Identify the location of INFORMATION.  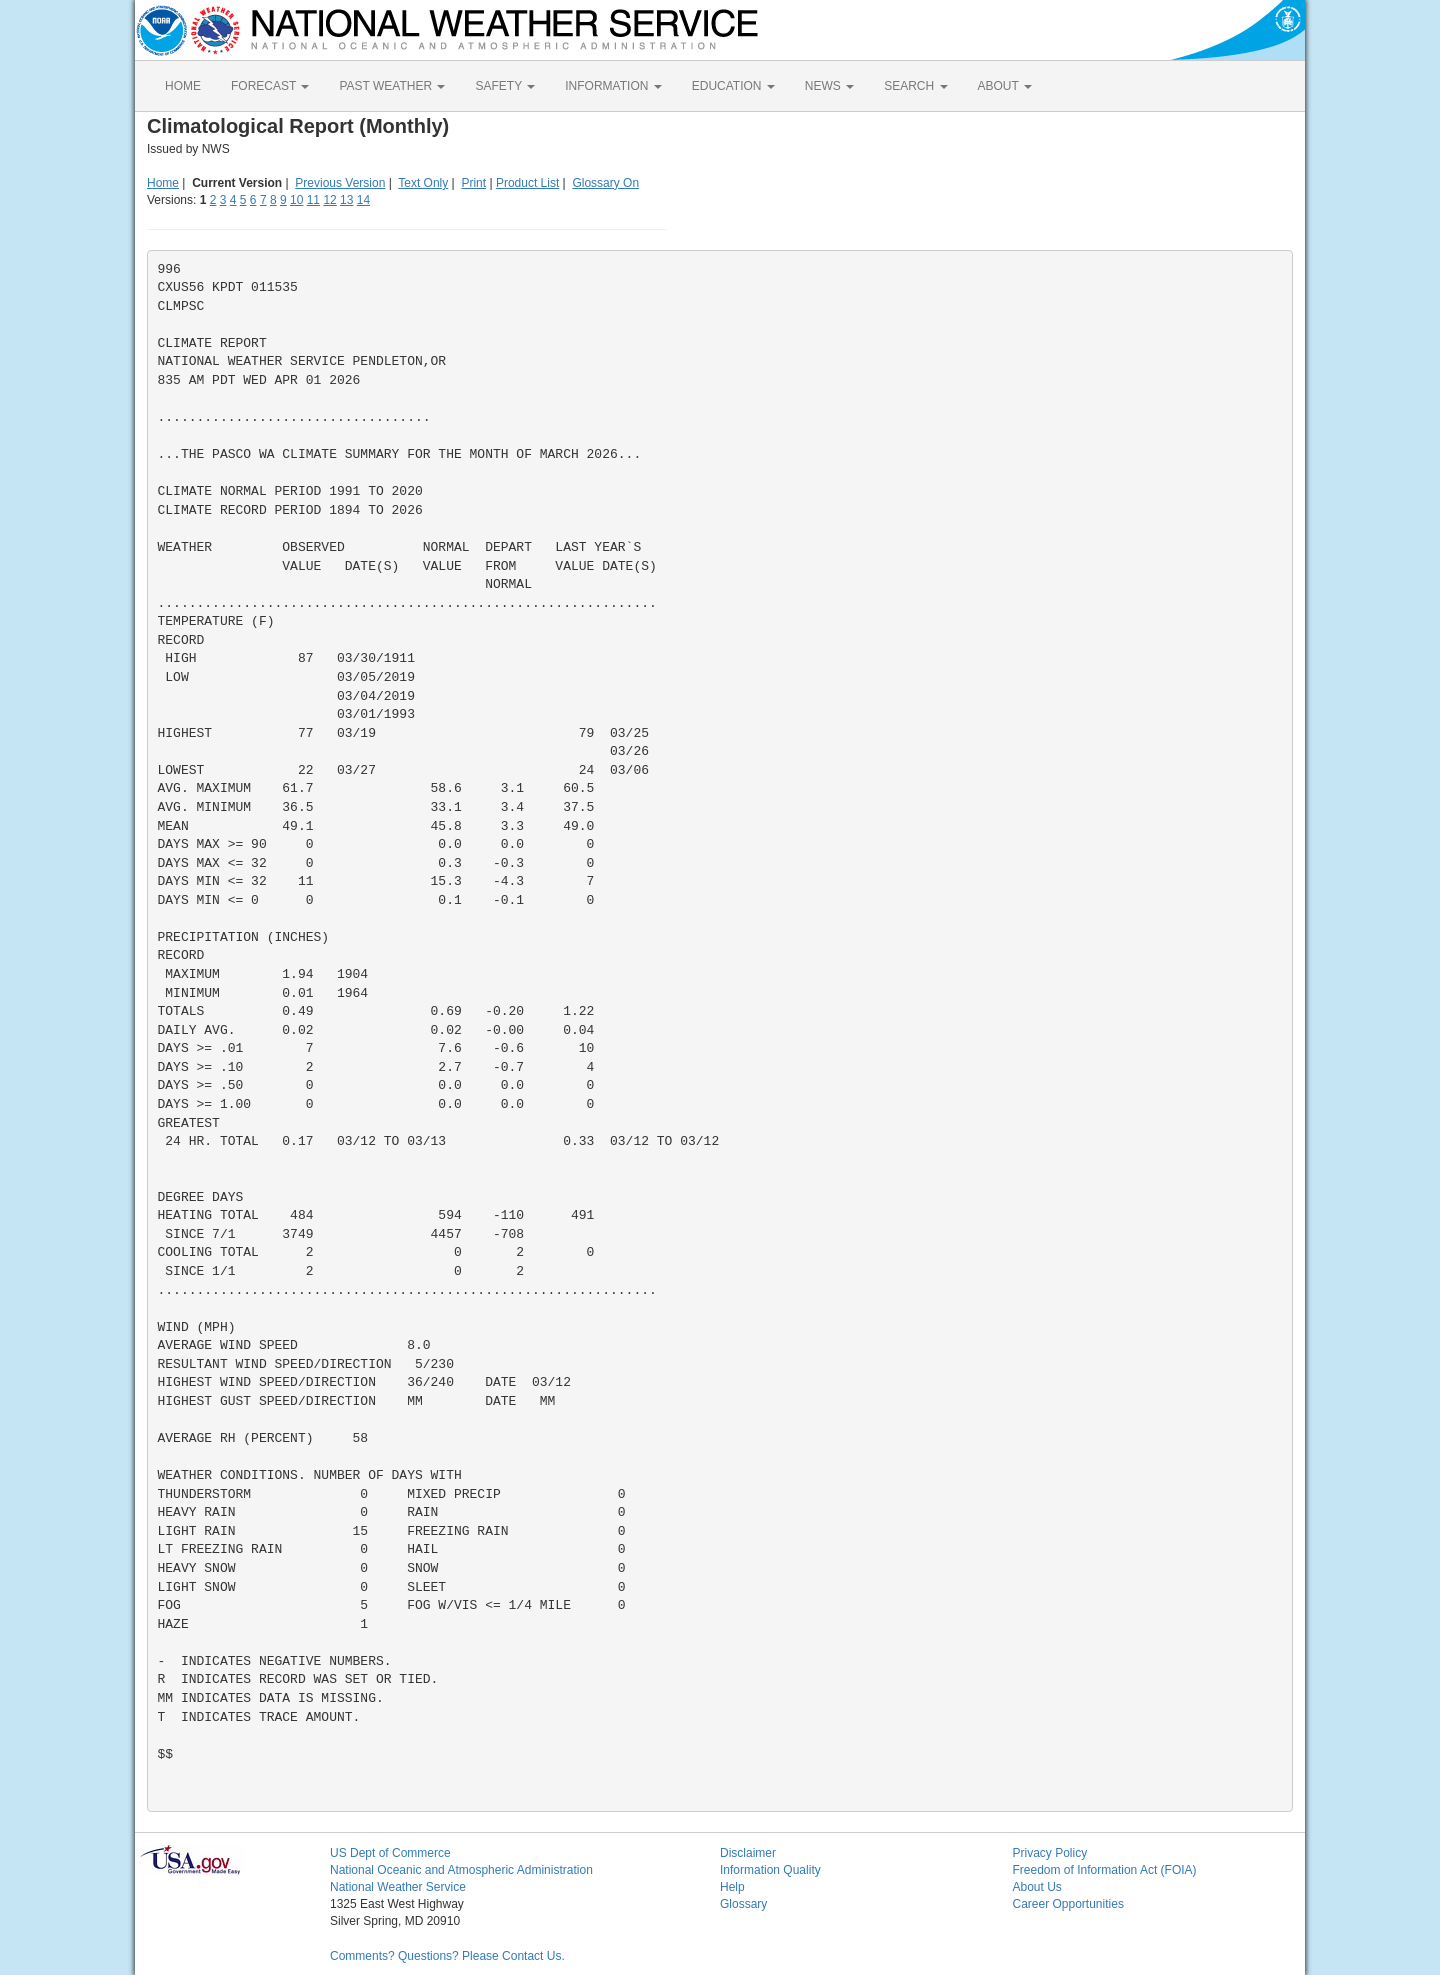
(613, 86).